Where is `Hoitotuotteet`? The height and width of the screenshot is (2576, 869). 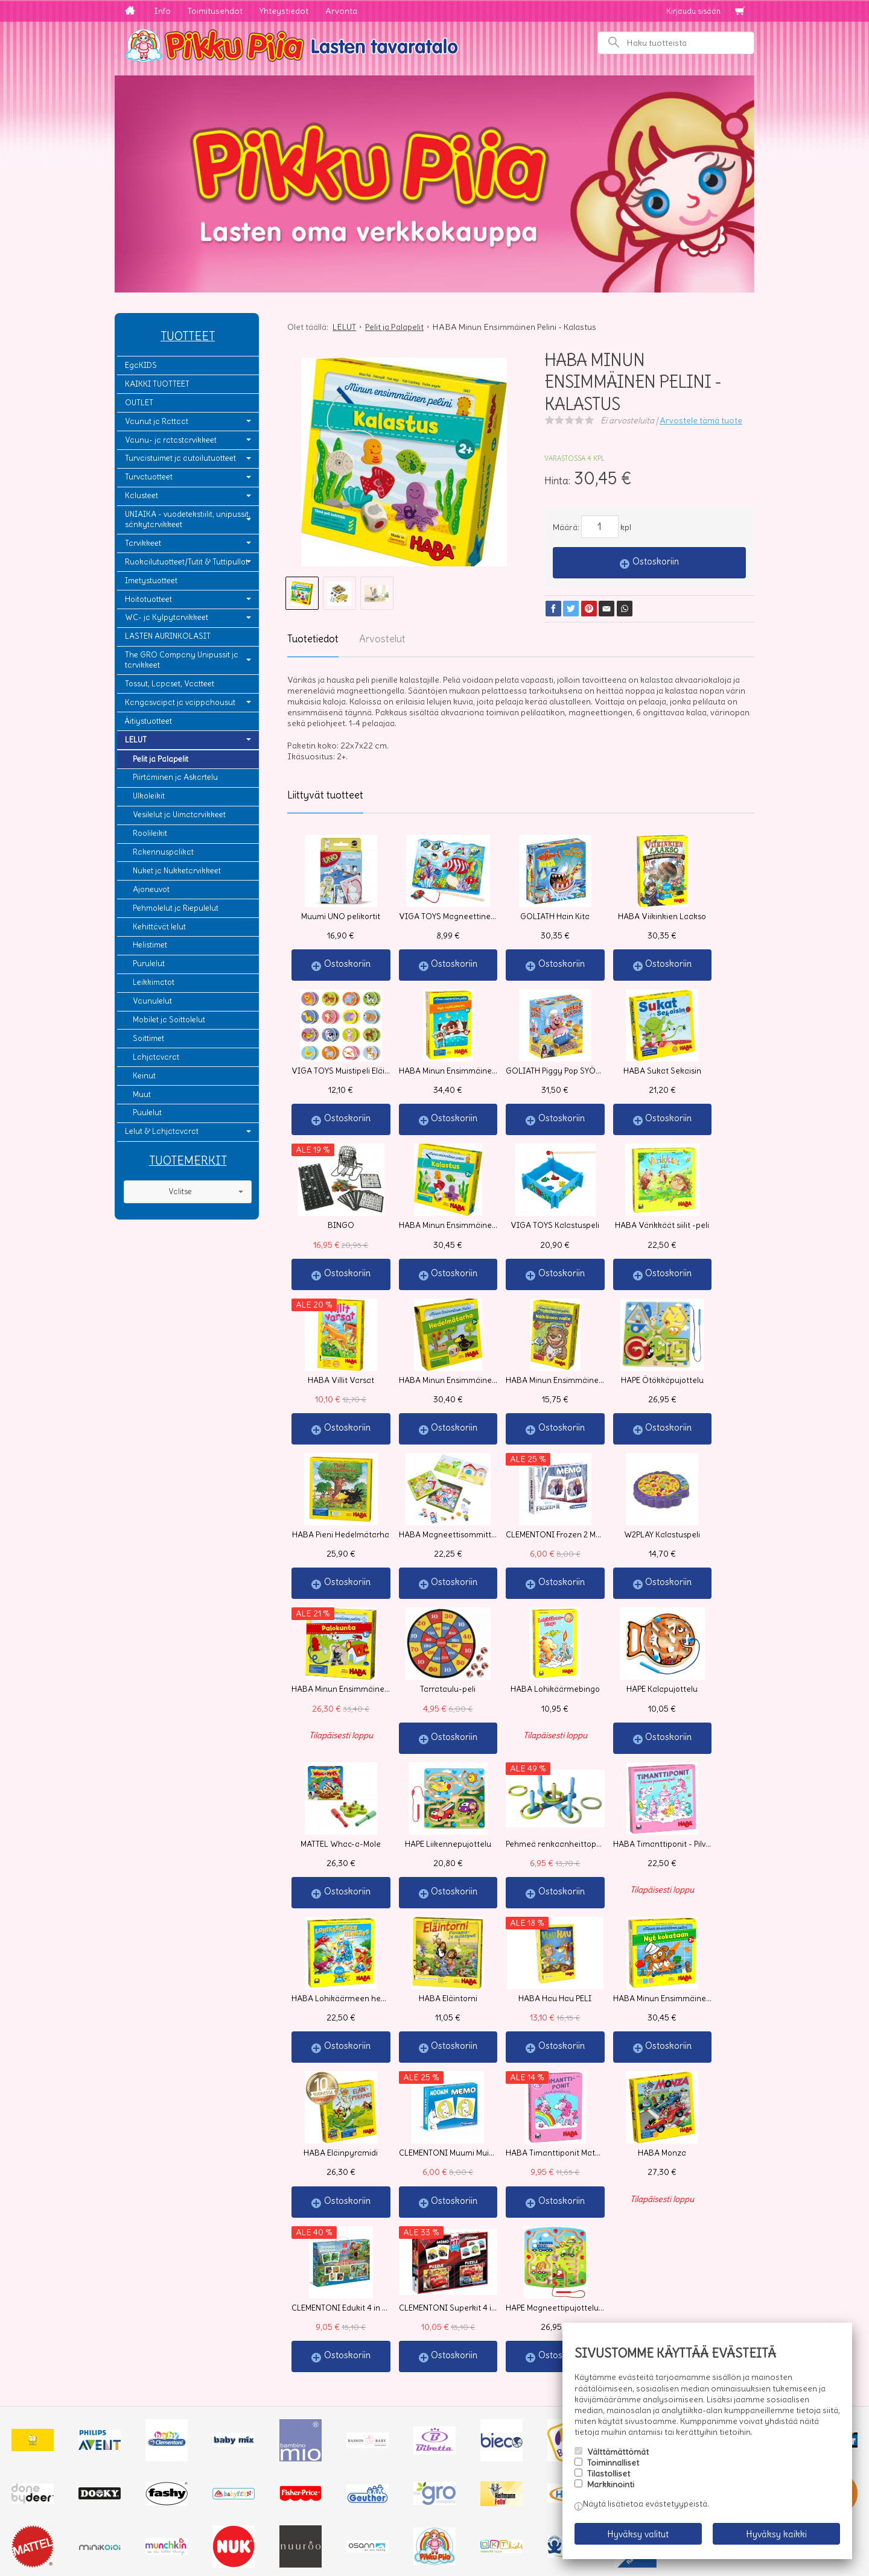
Hoitotuotteet is located at coordinates (148, 599).